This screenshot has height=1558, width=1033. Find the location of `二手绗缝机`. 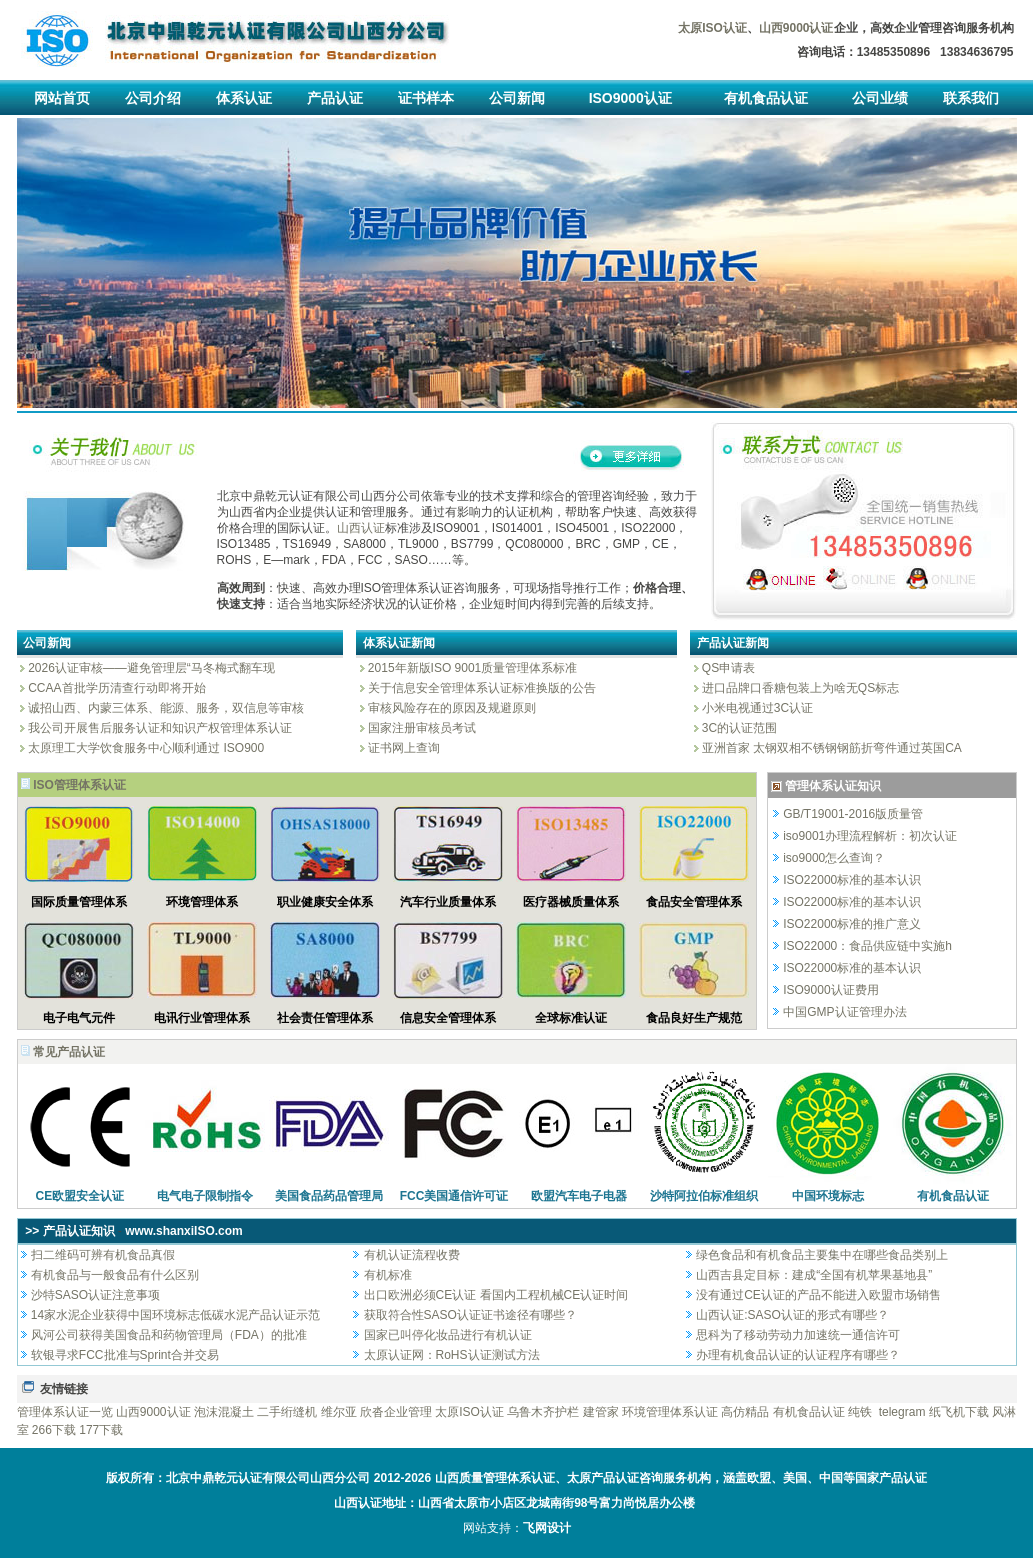

二手绗缝机 is located at coordinates (287, 1412).